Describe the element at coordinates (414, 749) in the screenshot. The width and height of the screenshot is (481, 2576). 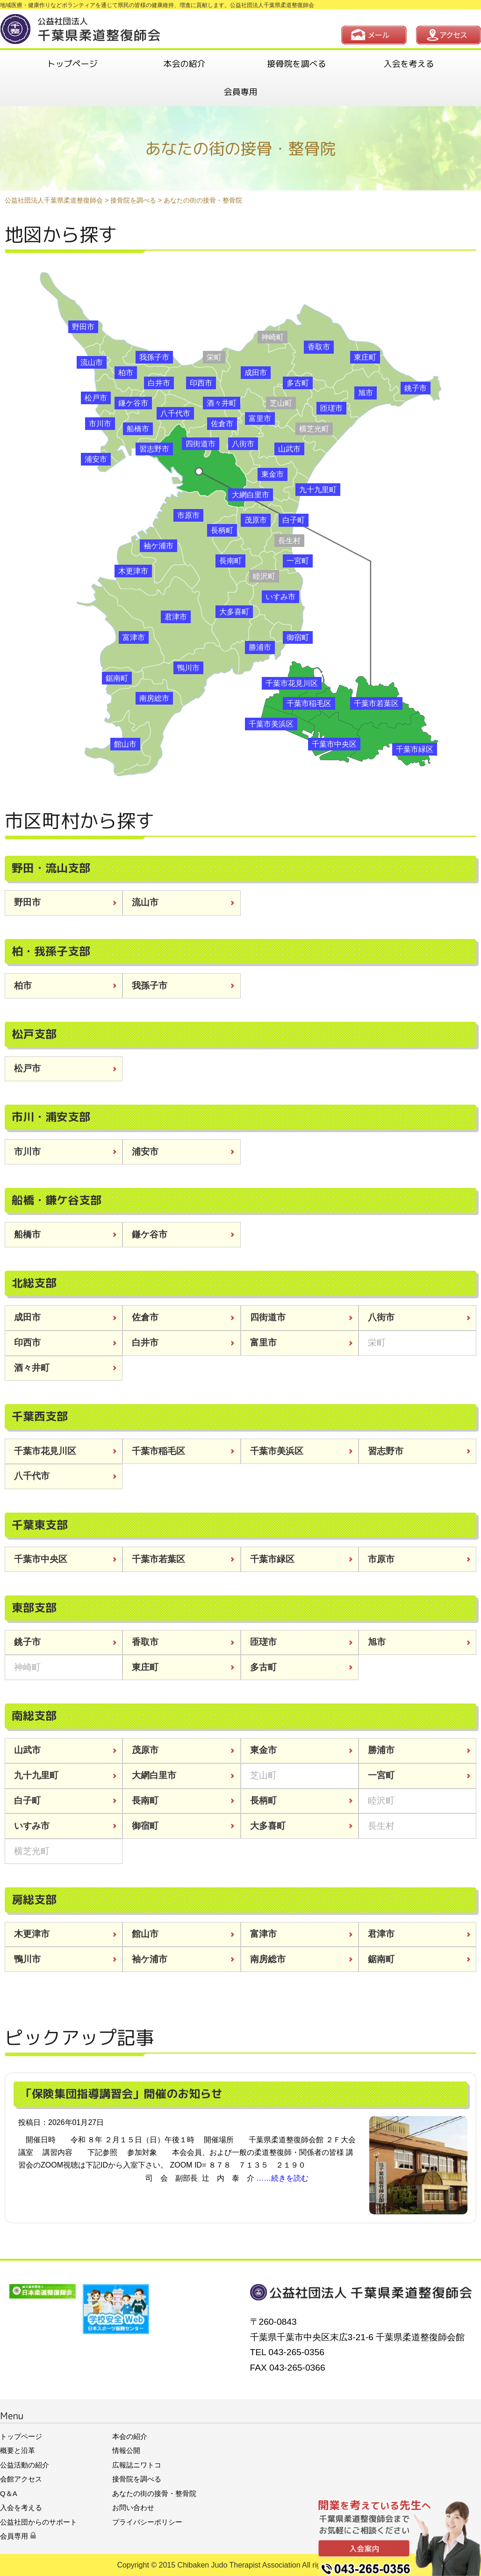
I see `千葉市緑区` at that location.